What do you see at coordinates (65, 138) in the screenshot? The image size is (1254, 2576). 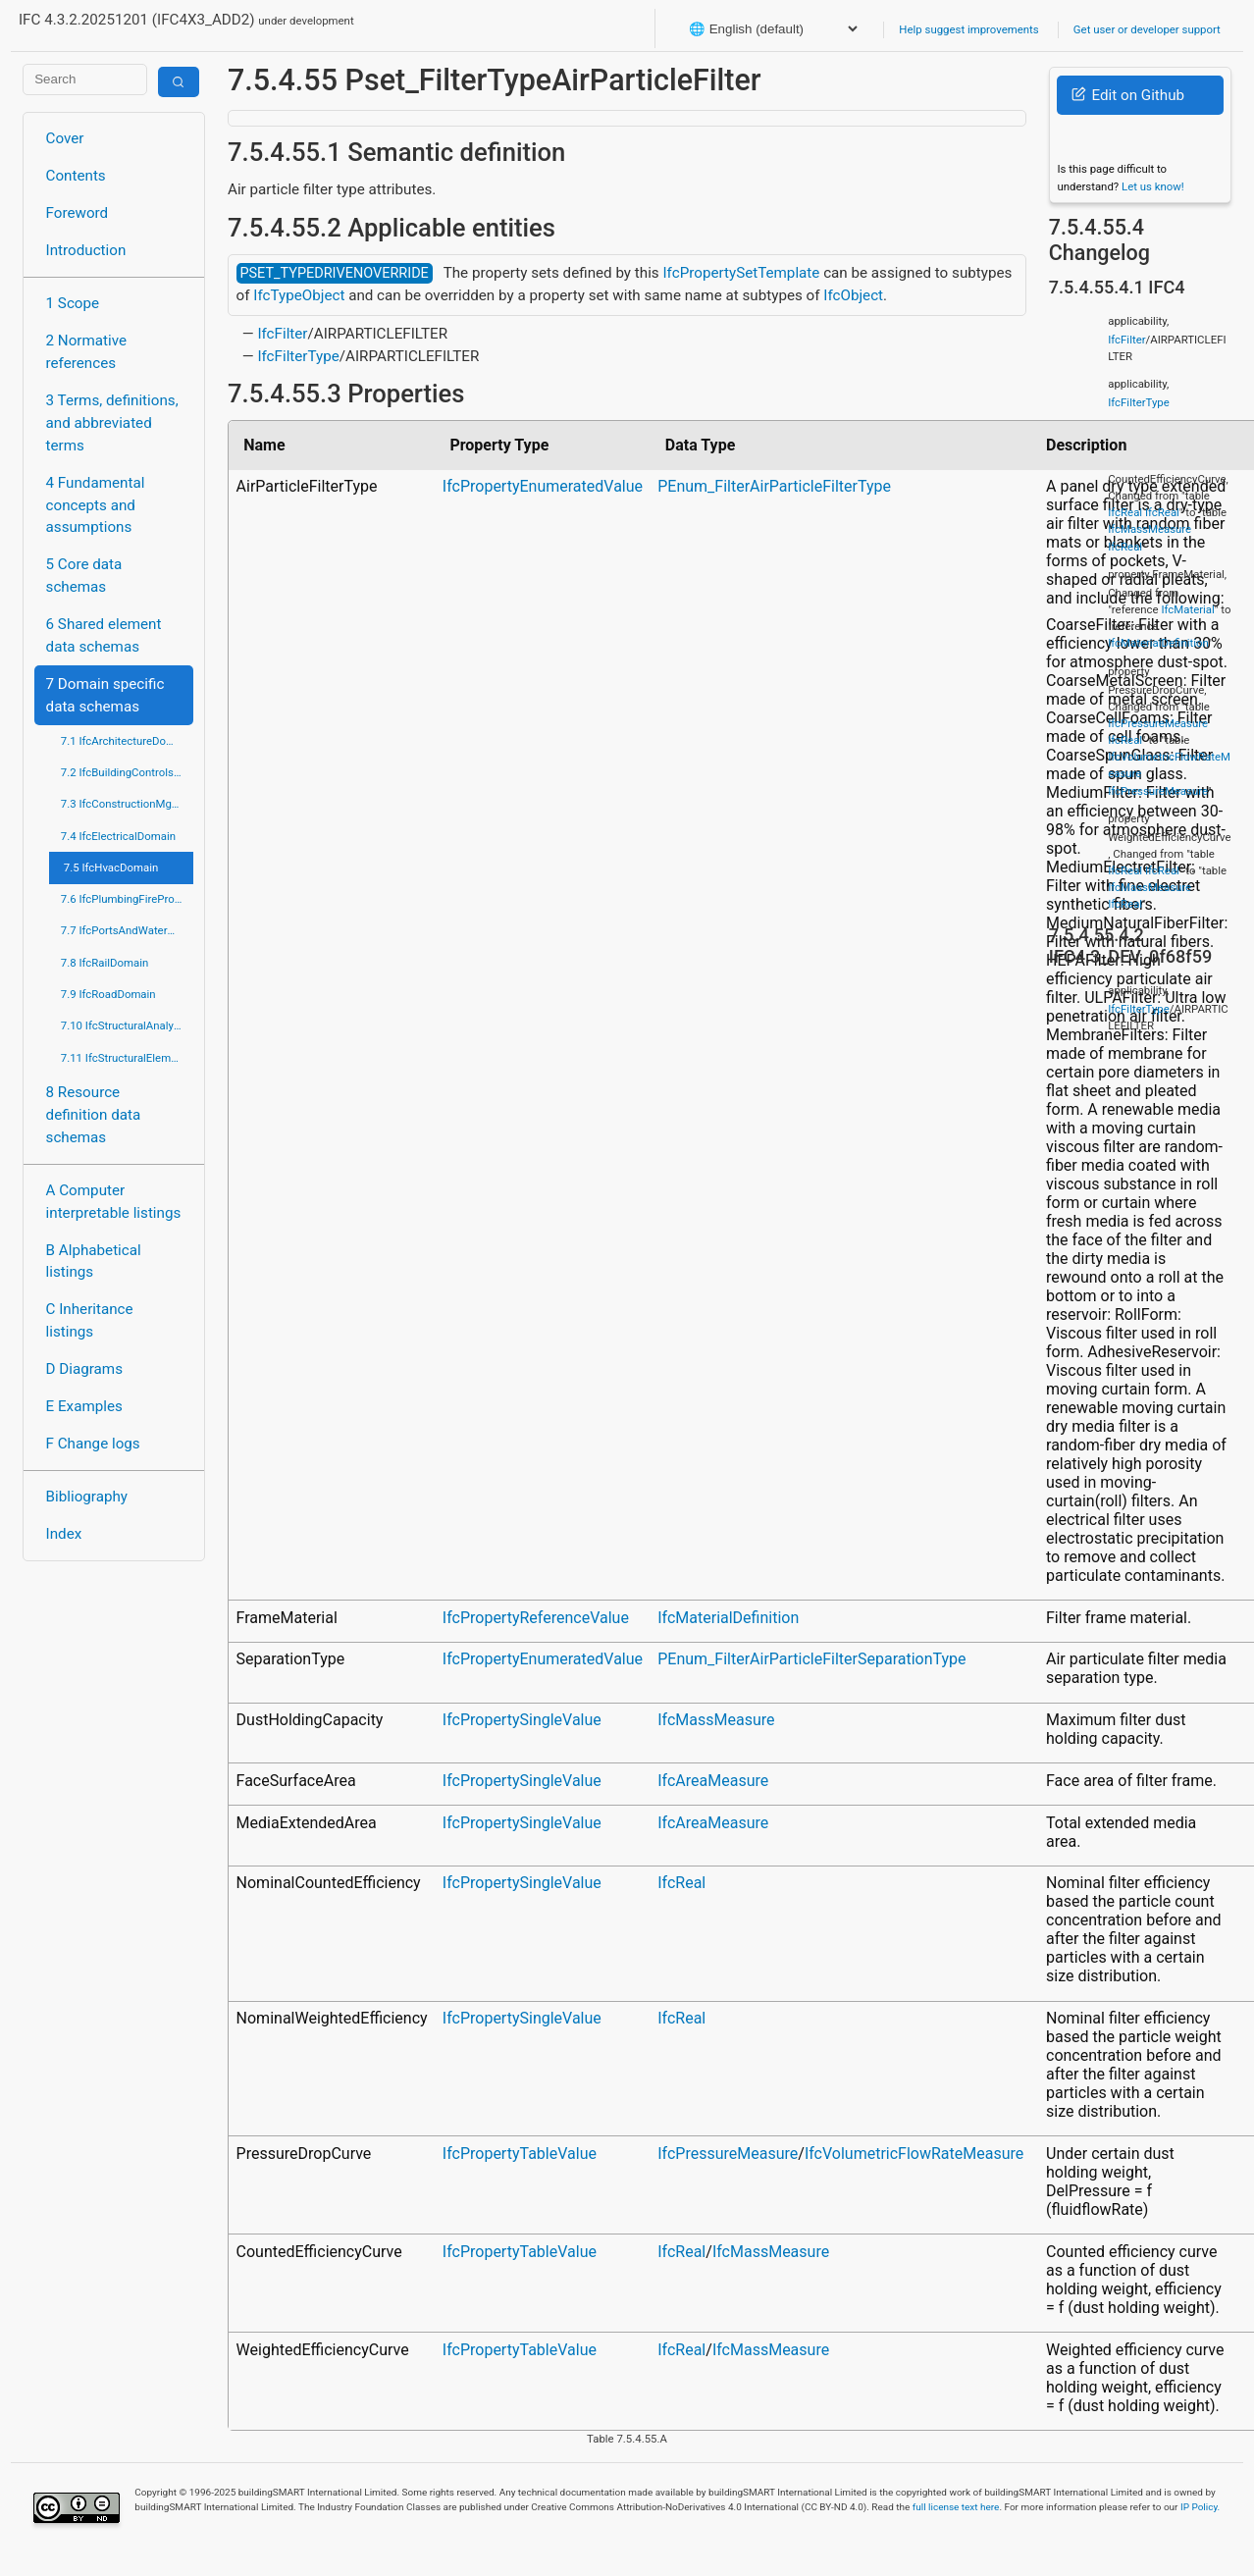 I see `Cover` at bounding box center [65, 138].